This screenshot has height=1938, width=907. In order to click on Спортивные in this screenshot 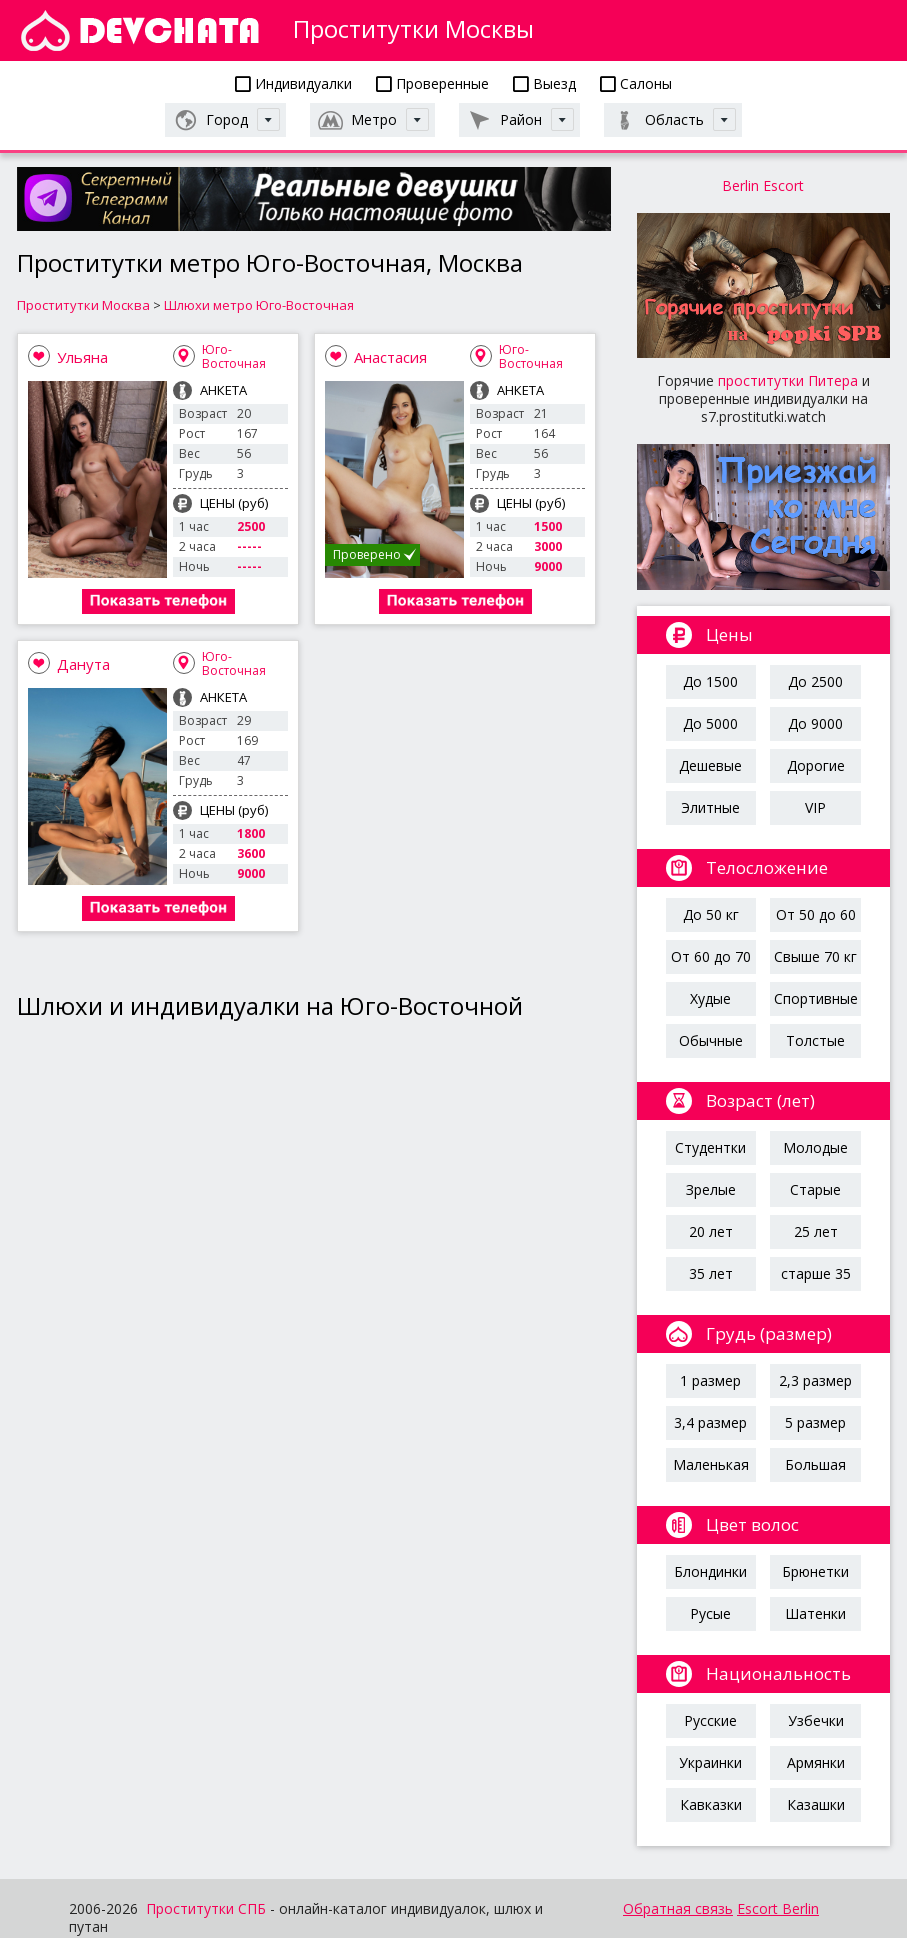, I will do `click(816, 998)`.